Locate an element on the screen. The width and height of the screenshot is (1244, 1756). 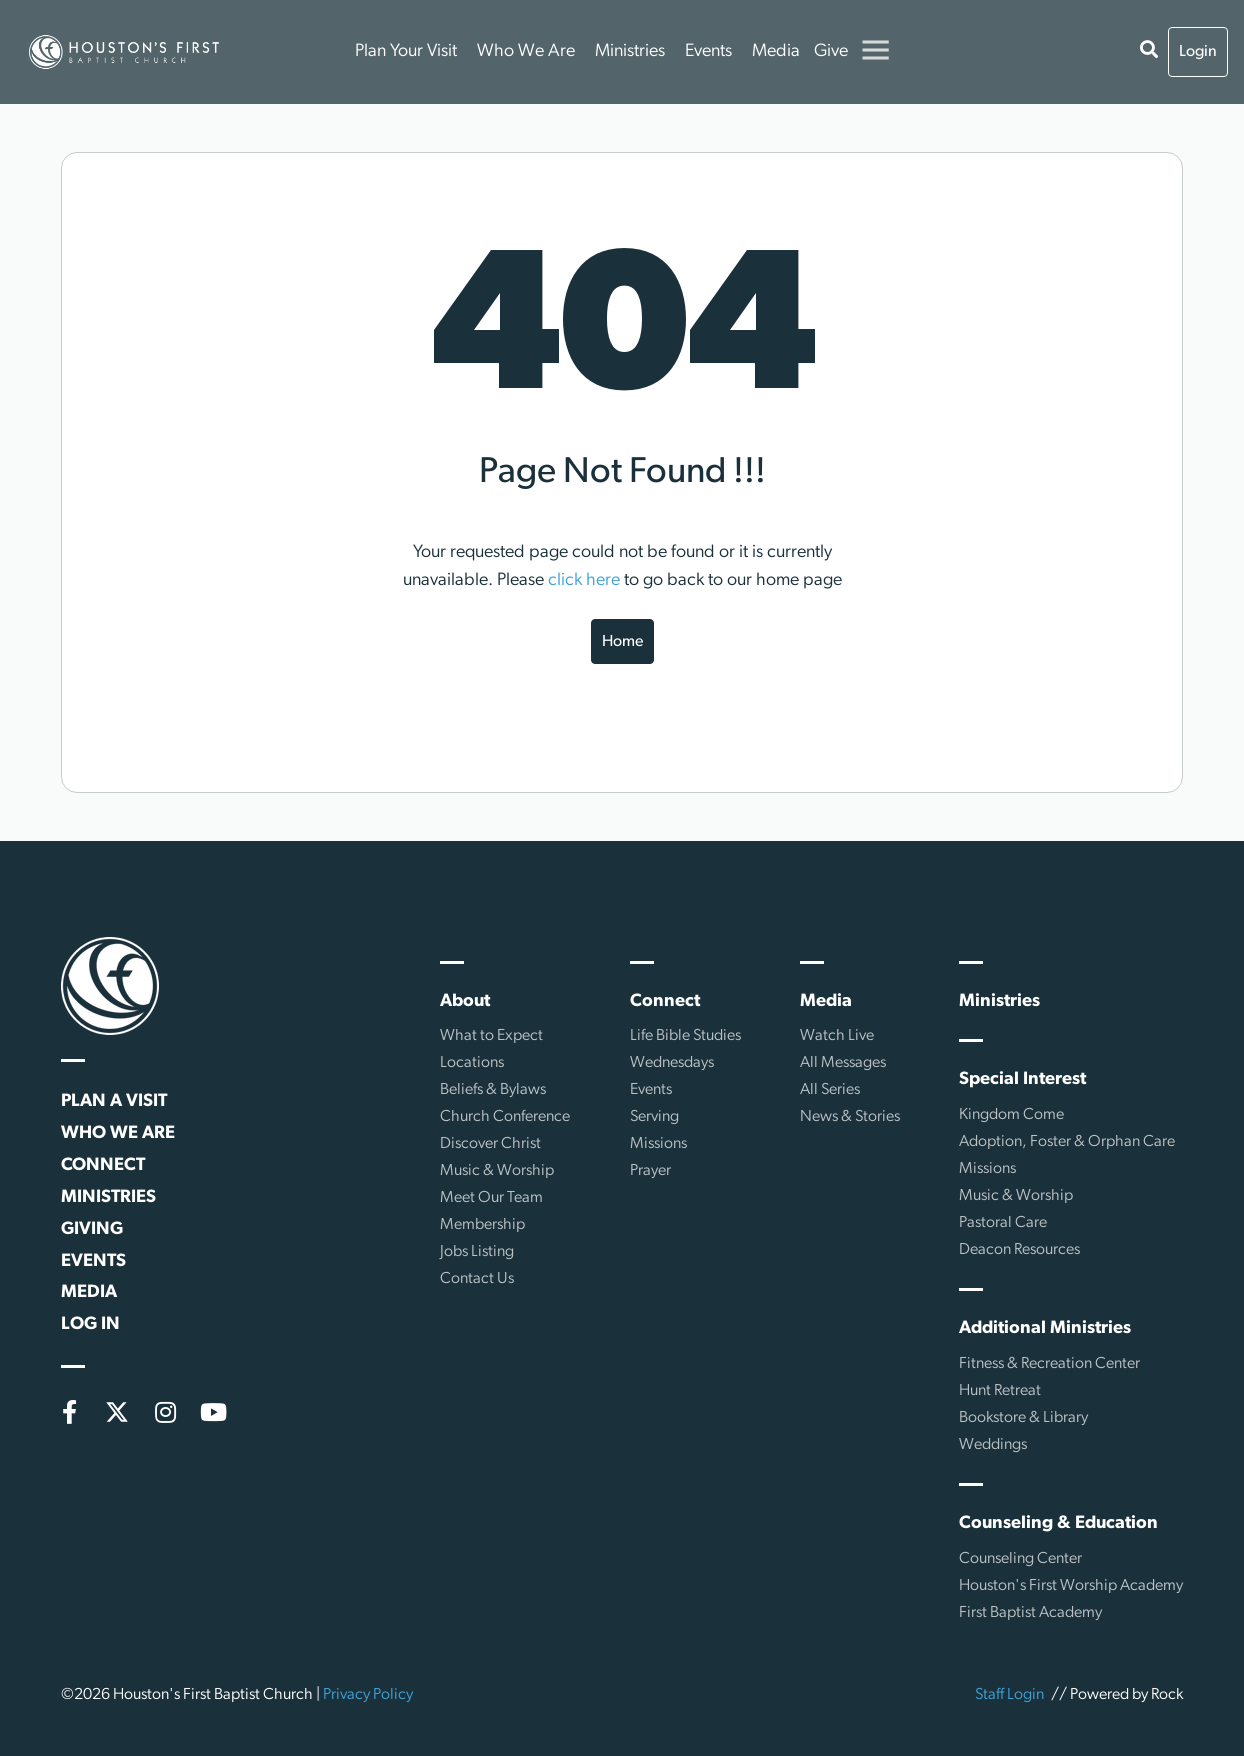
Additional Ministries is located at coordinates (1045, 1328).